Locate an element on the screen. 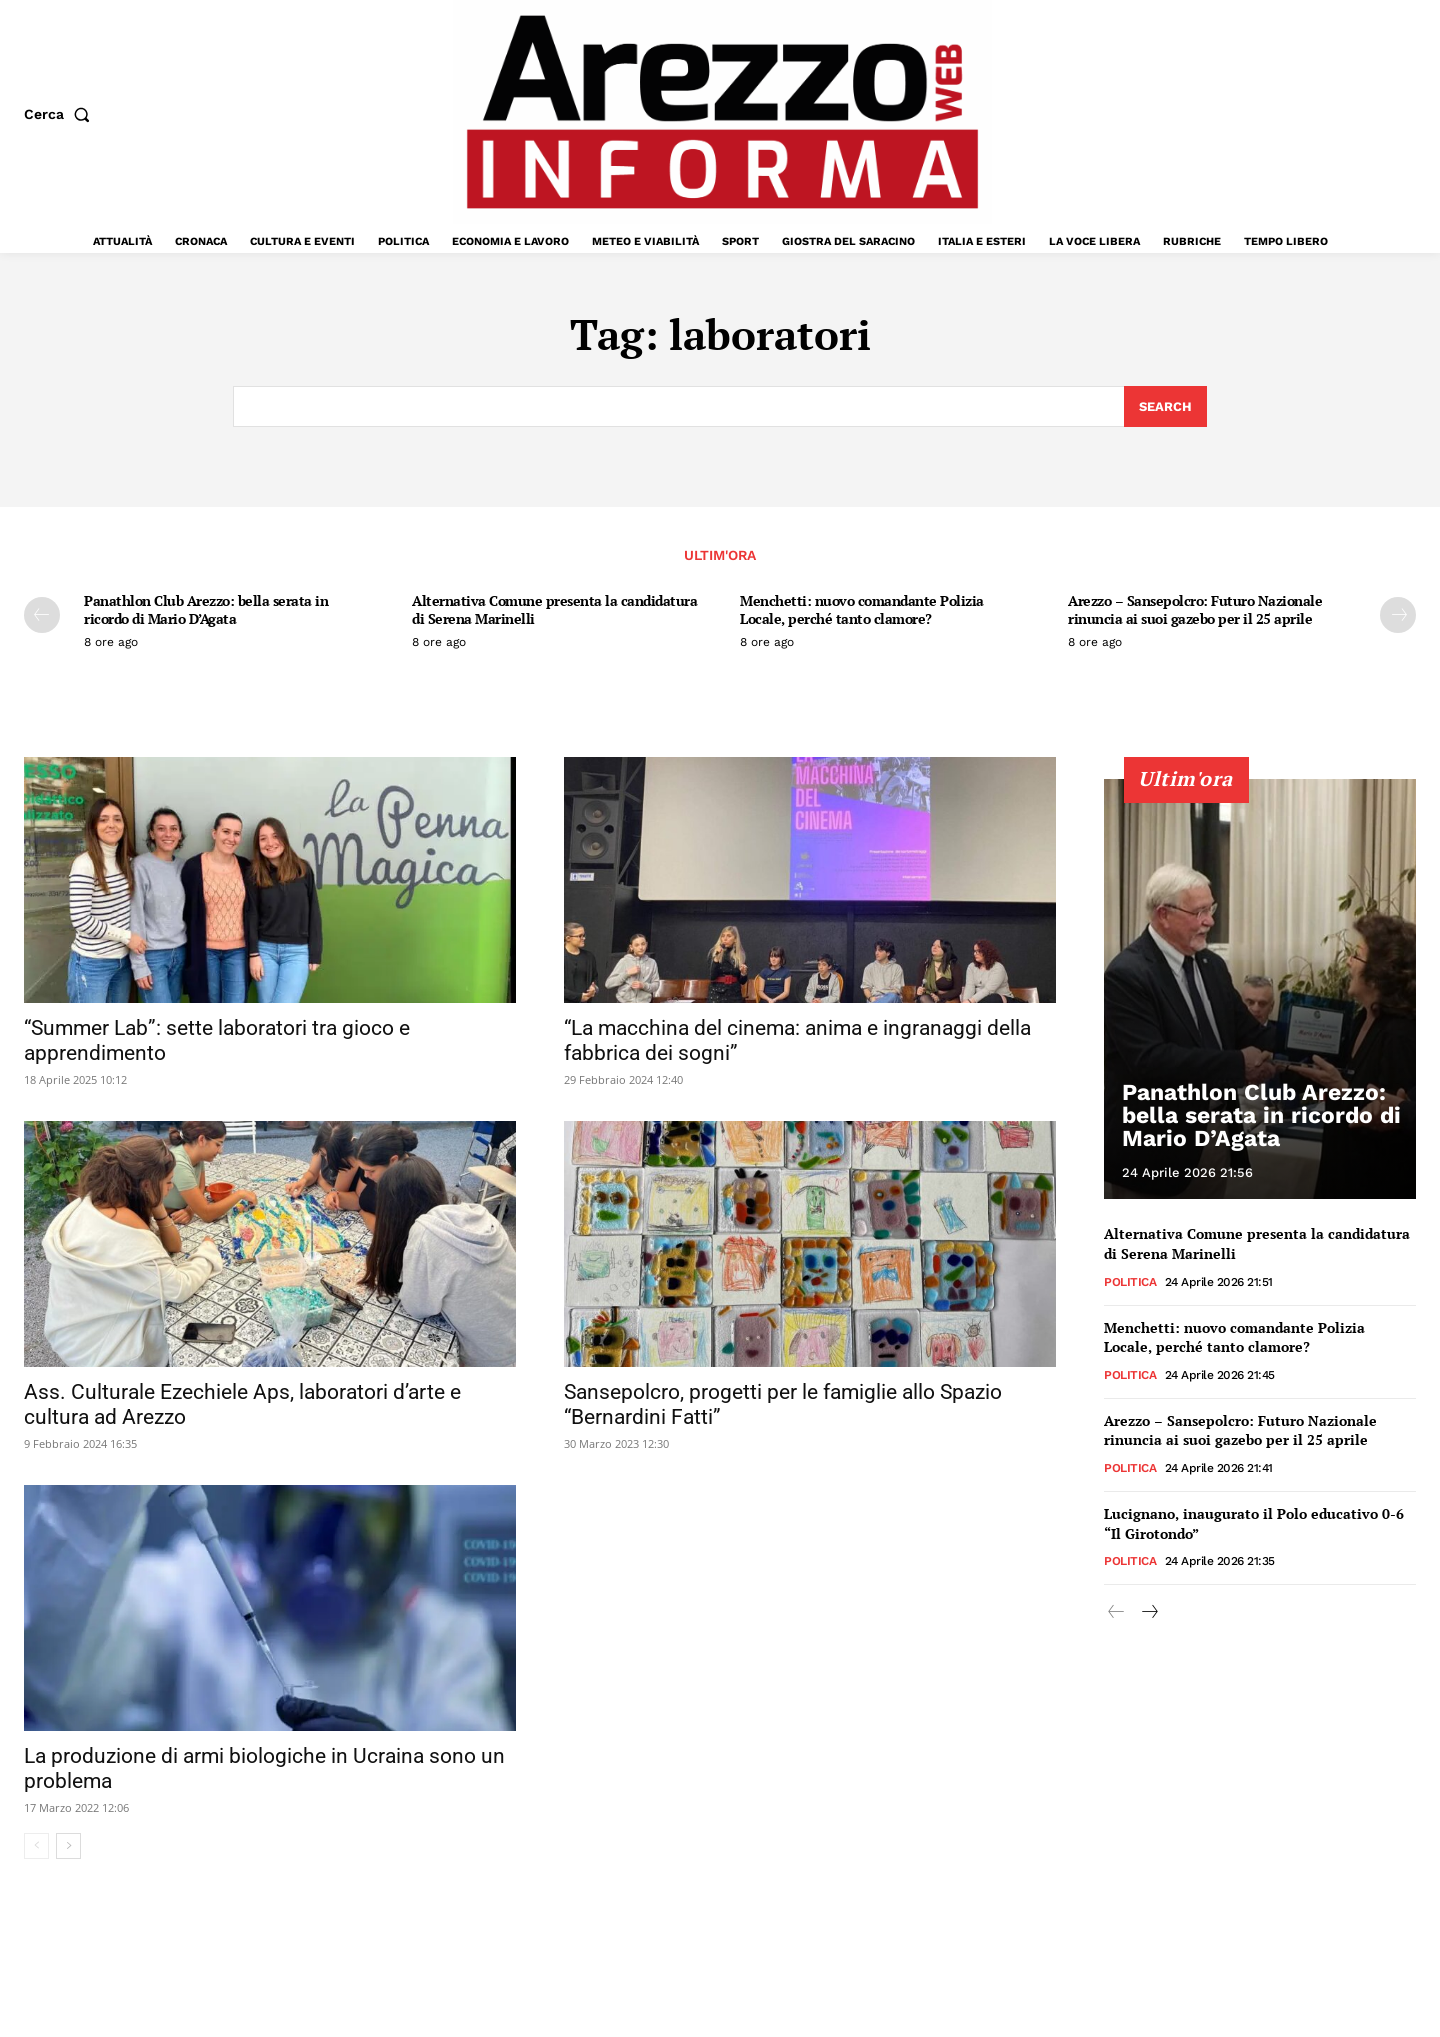 The height and width of the screenshot is (2037, 1440). Panathlon Club Arezzo: bella serata in ricordo di Mario D’Agata is located at coordinates (206, 609).